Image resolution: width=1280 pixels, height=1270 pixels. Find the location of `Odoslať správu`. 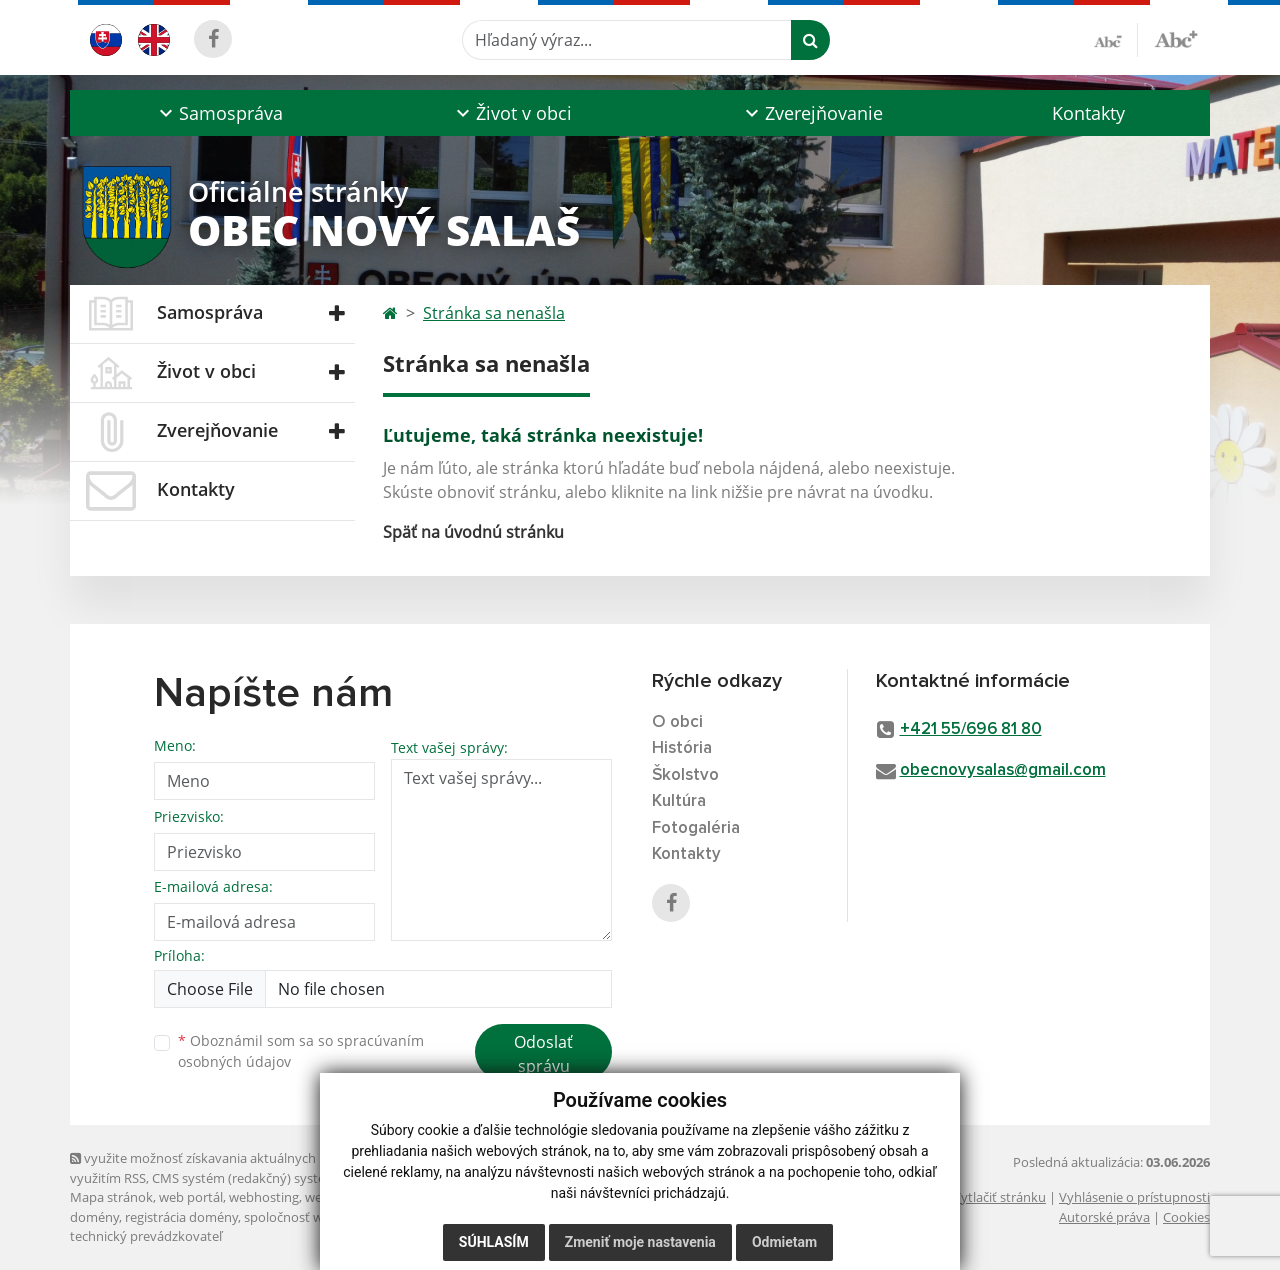

Odoslať správu is located at coordinates (543, 1054).